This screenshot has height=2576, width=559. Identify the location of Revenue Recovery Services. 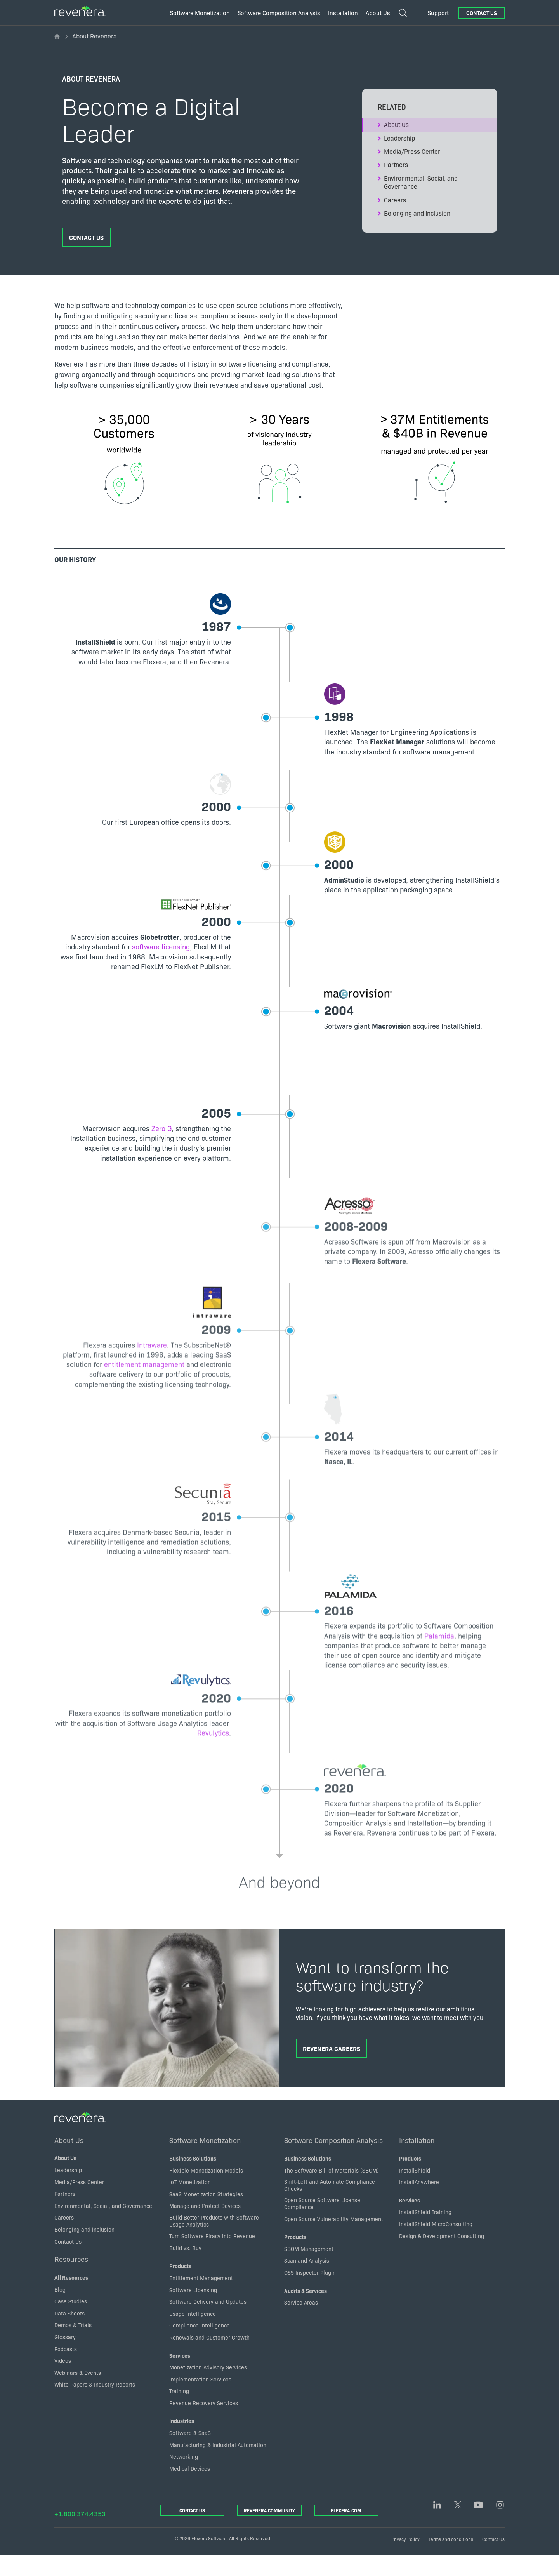
(203, 2423).